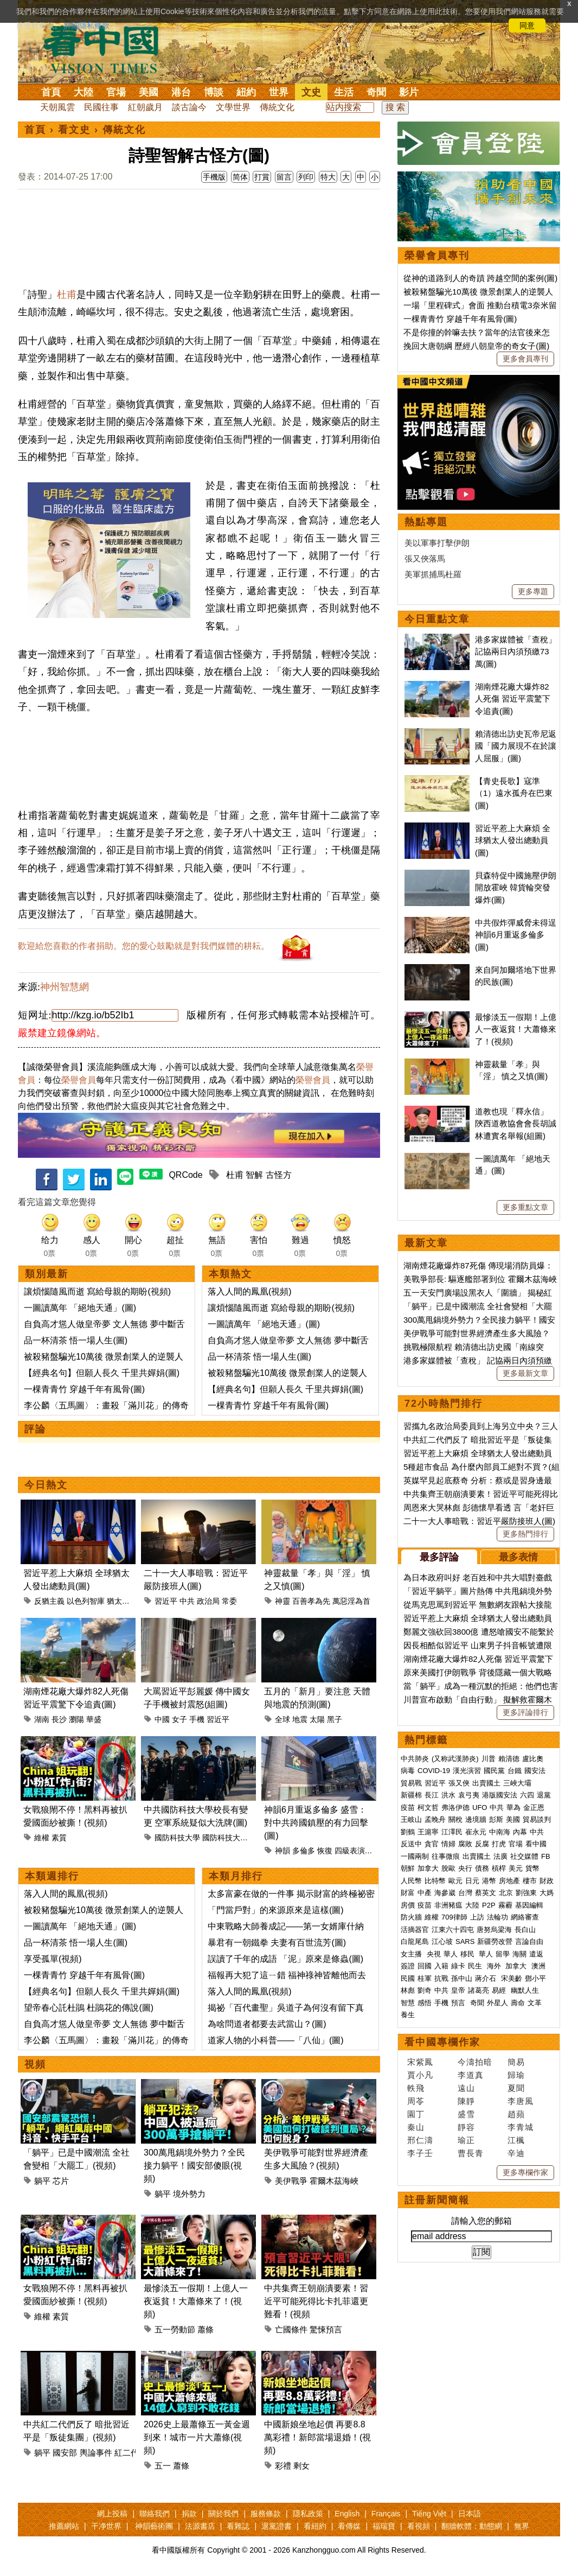 The image size is (578, 2576). What do you see at coordinates (223, 2513) in the screenshot?
I see `關於我們` at bounding box center [223, 2513].